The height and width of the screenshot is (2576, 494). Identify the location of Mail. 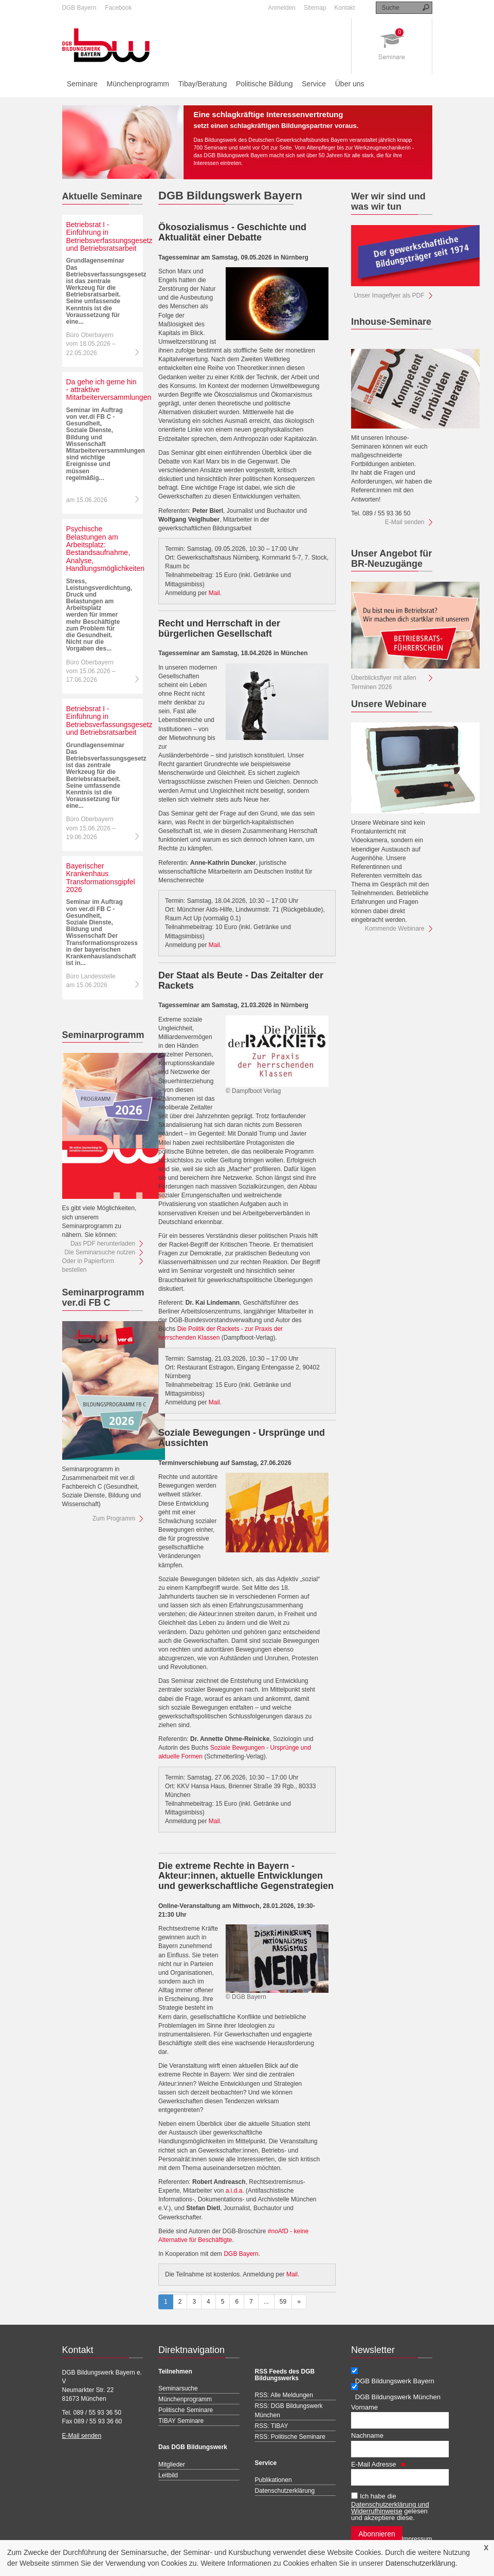
(214, 593).